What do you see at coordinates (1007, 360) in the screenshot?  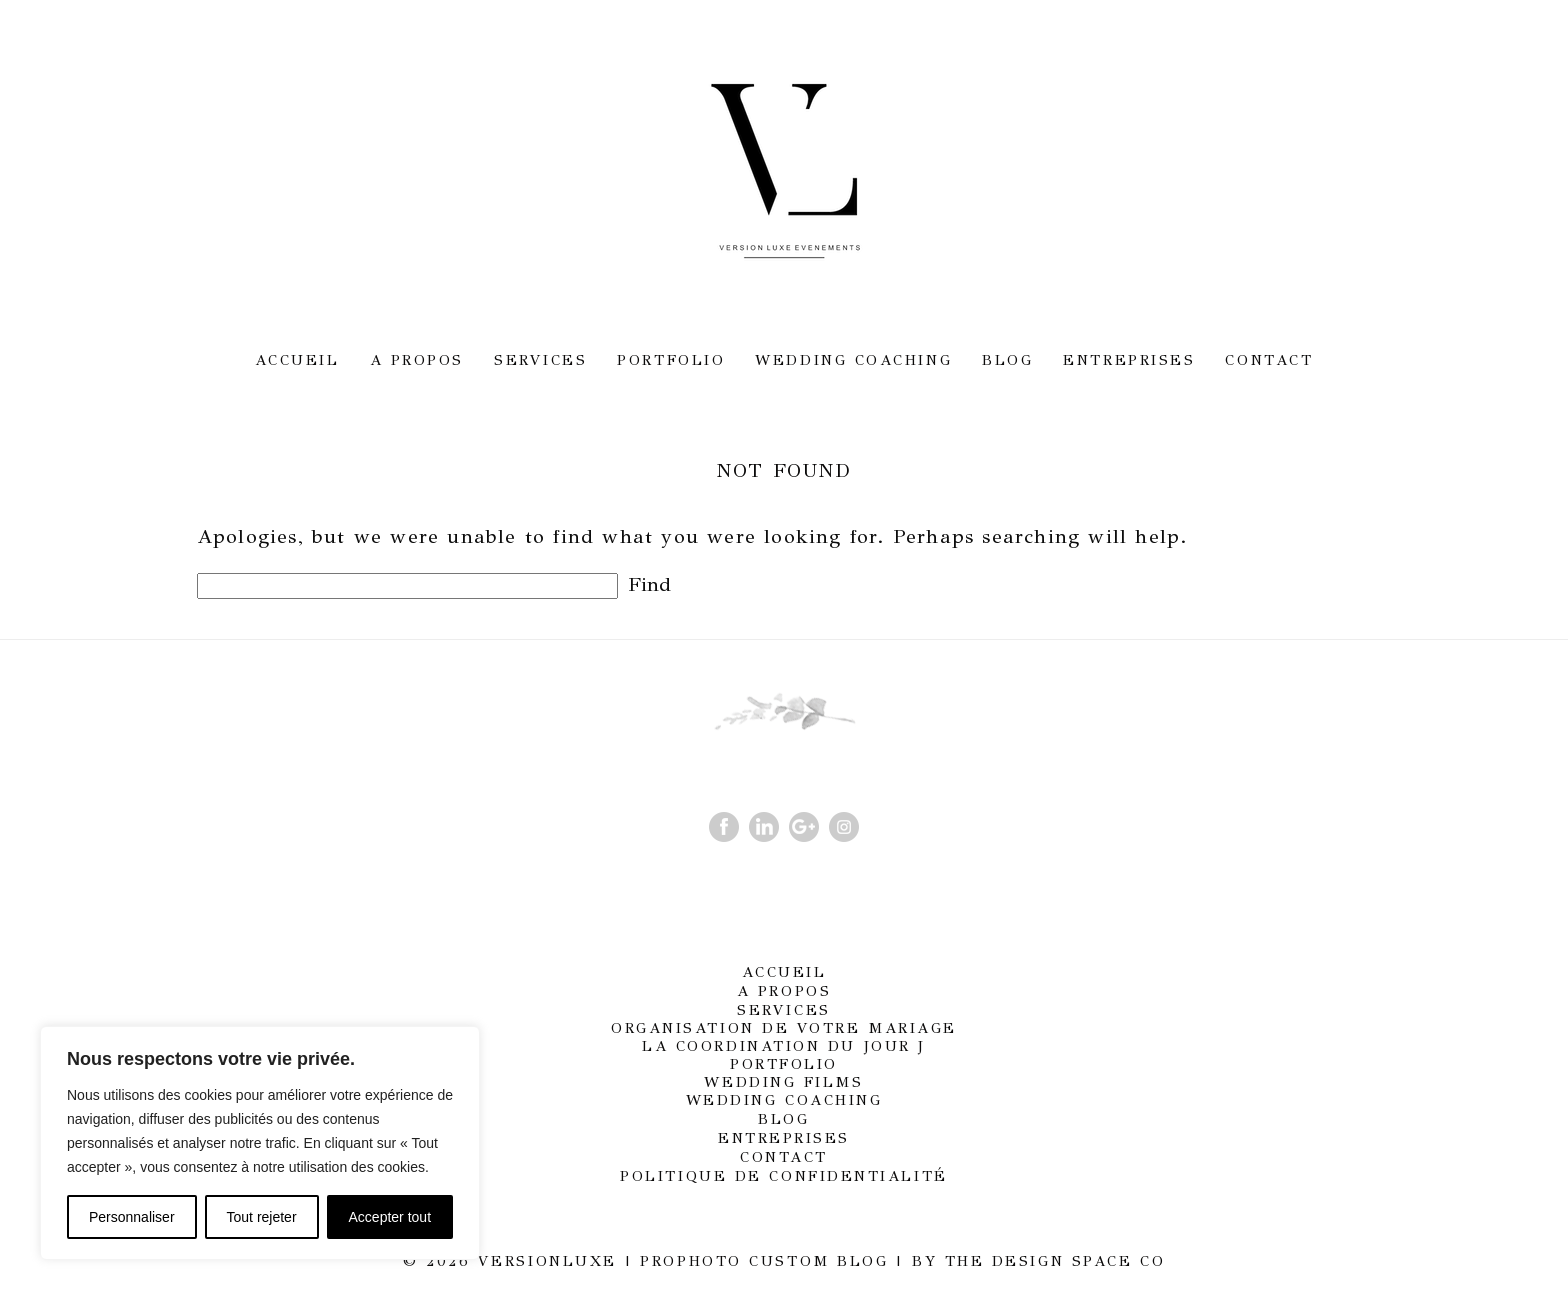 I see `Blog` at bounding box center [1007, 360].